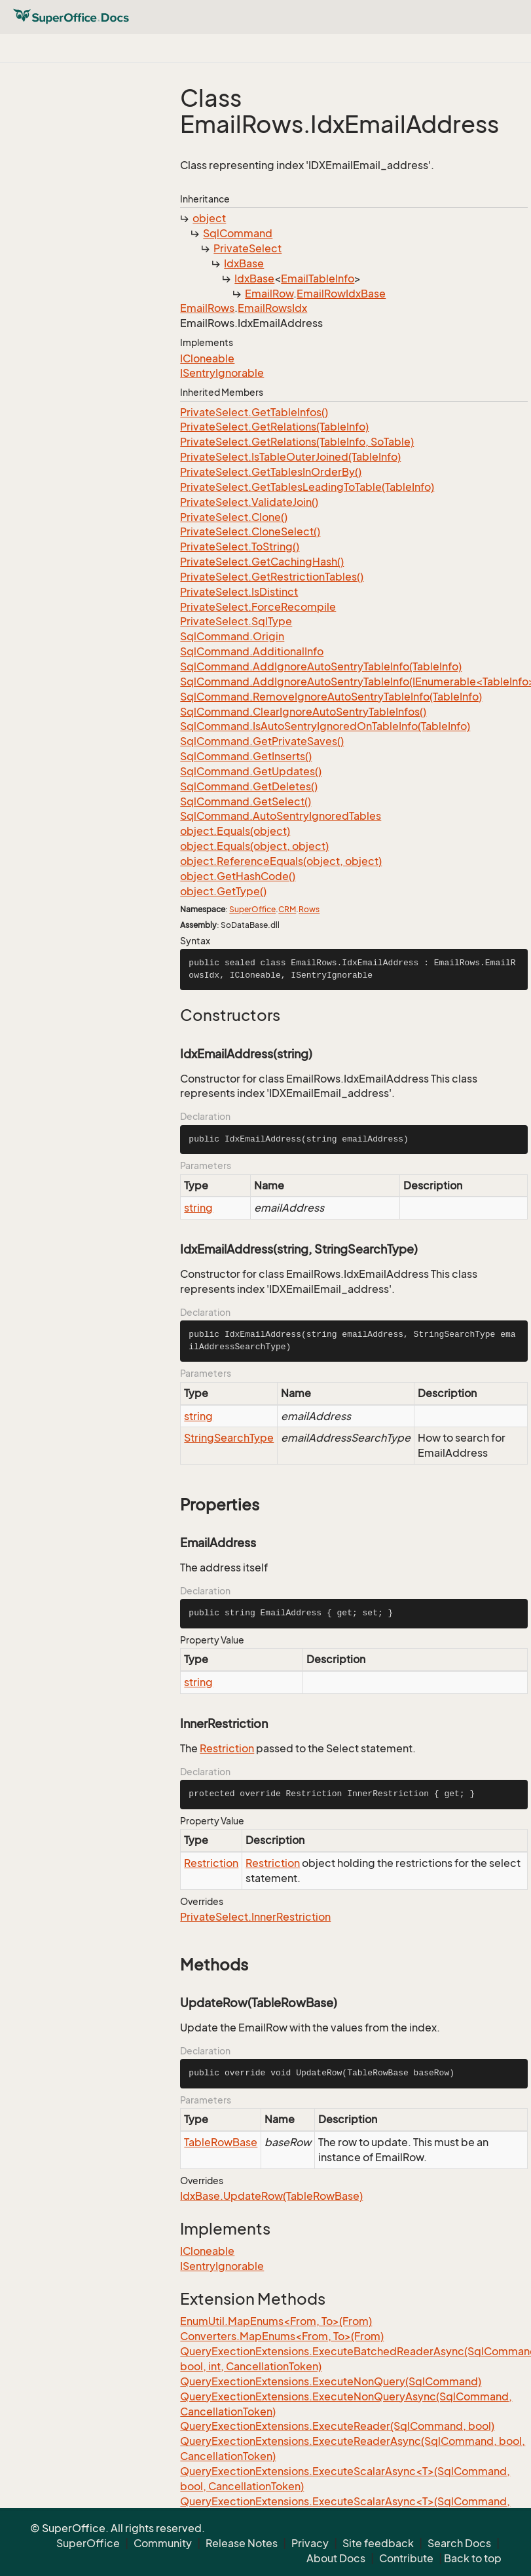 The width and height of the screenshot is (531, 2576). What do you see at coordinates (282, 2336) in the screenshot?
I see `Converters.MapEnums<From, To>(From)` at bounding box center [282, 2336].